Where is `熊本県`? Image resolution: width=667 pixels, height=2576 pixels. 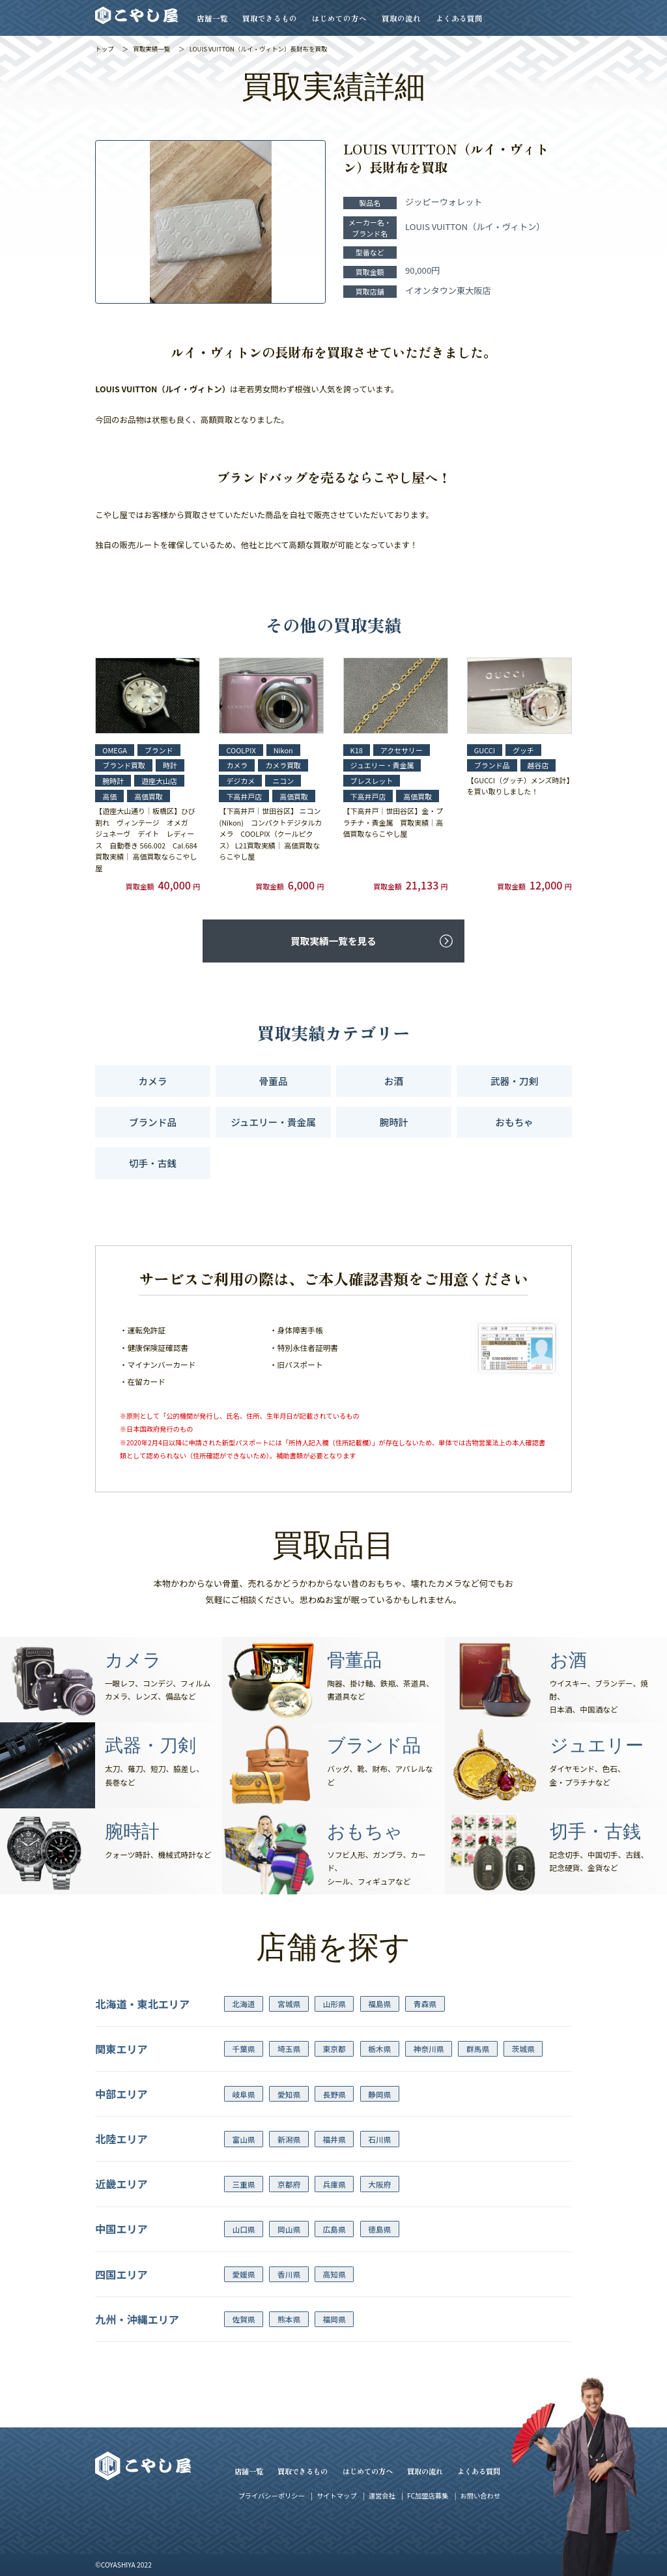
熊本県 is located at coordinates (288, 2318).